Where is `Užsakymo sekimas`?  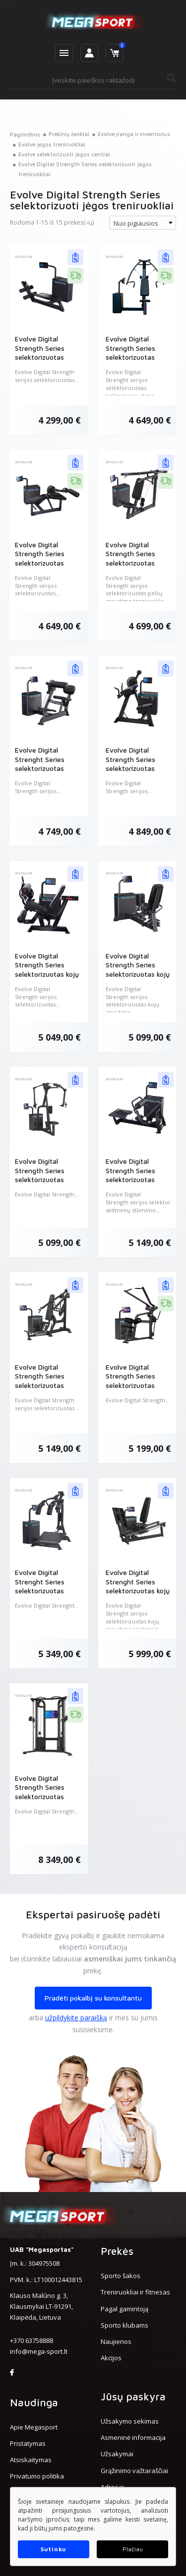
Užsakymo sekimas is located at coordinates (130, 2421).